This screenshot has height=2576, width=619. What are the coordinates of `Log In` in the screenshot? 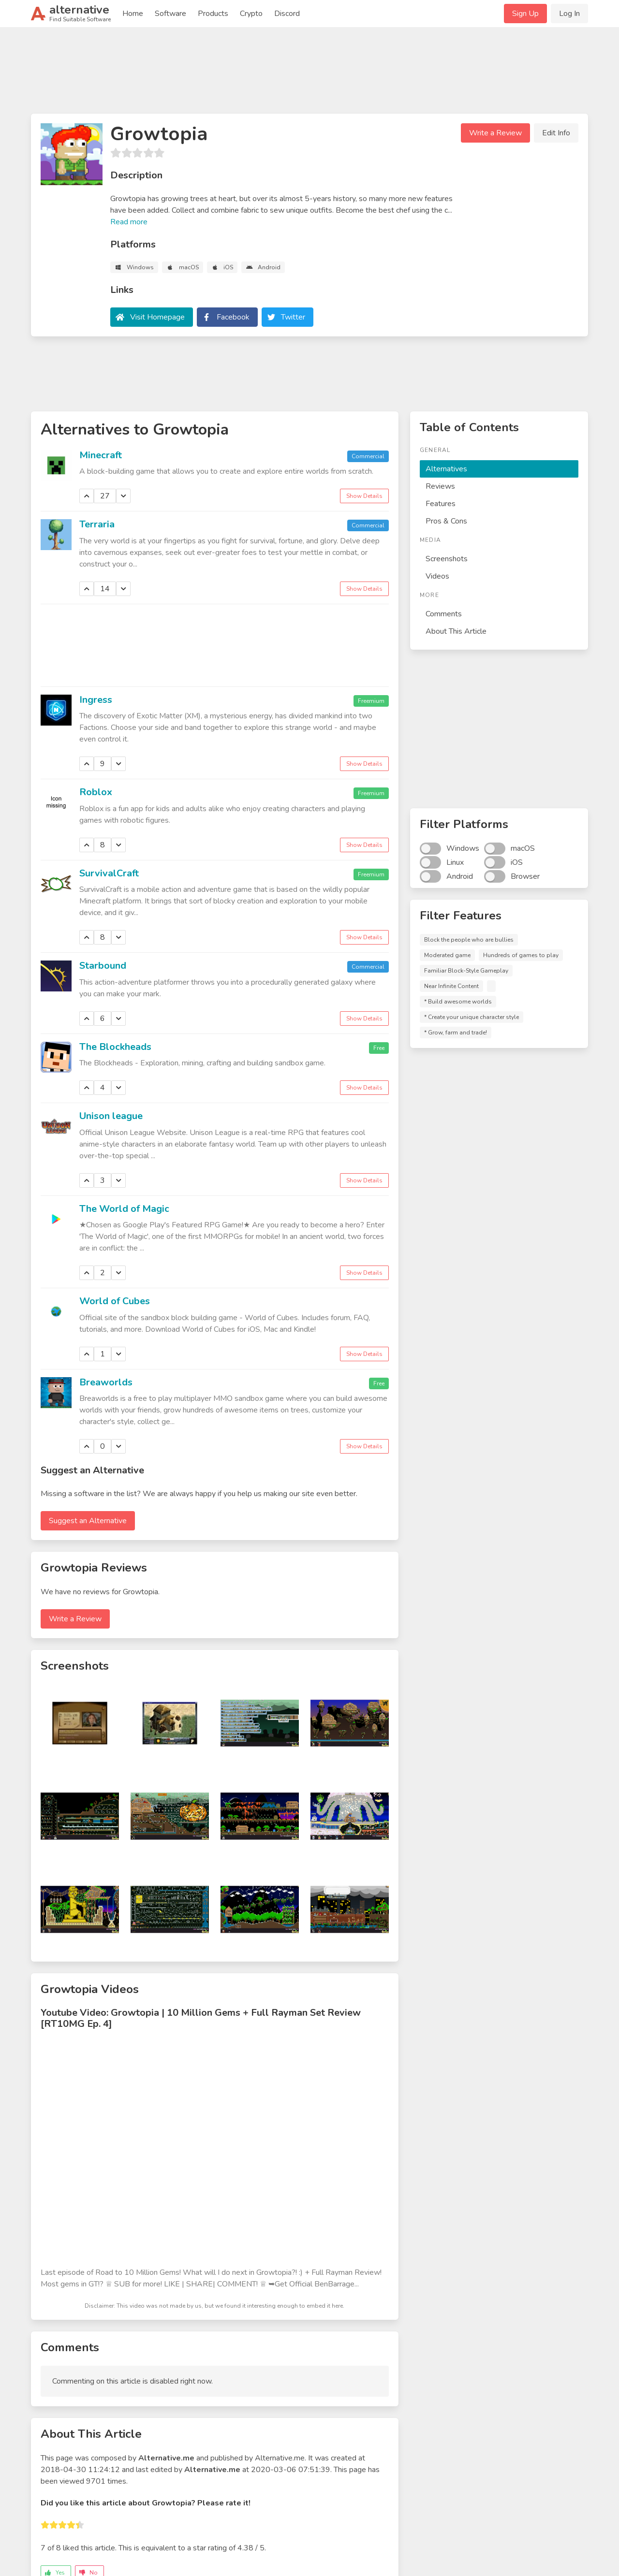 It's located at (569, 13).